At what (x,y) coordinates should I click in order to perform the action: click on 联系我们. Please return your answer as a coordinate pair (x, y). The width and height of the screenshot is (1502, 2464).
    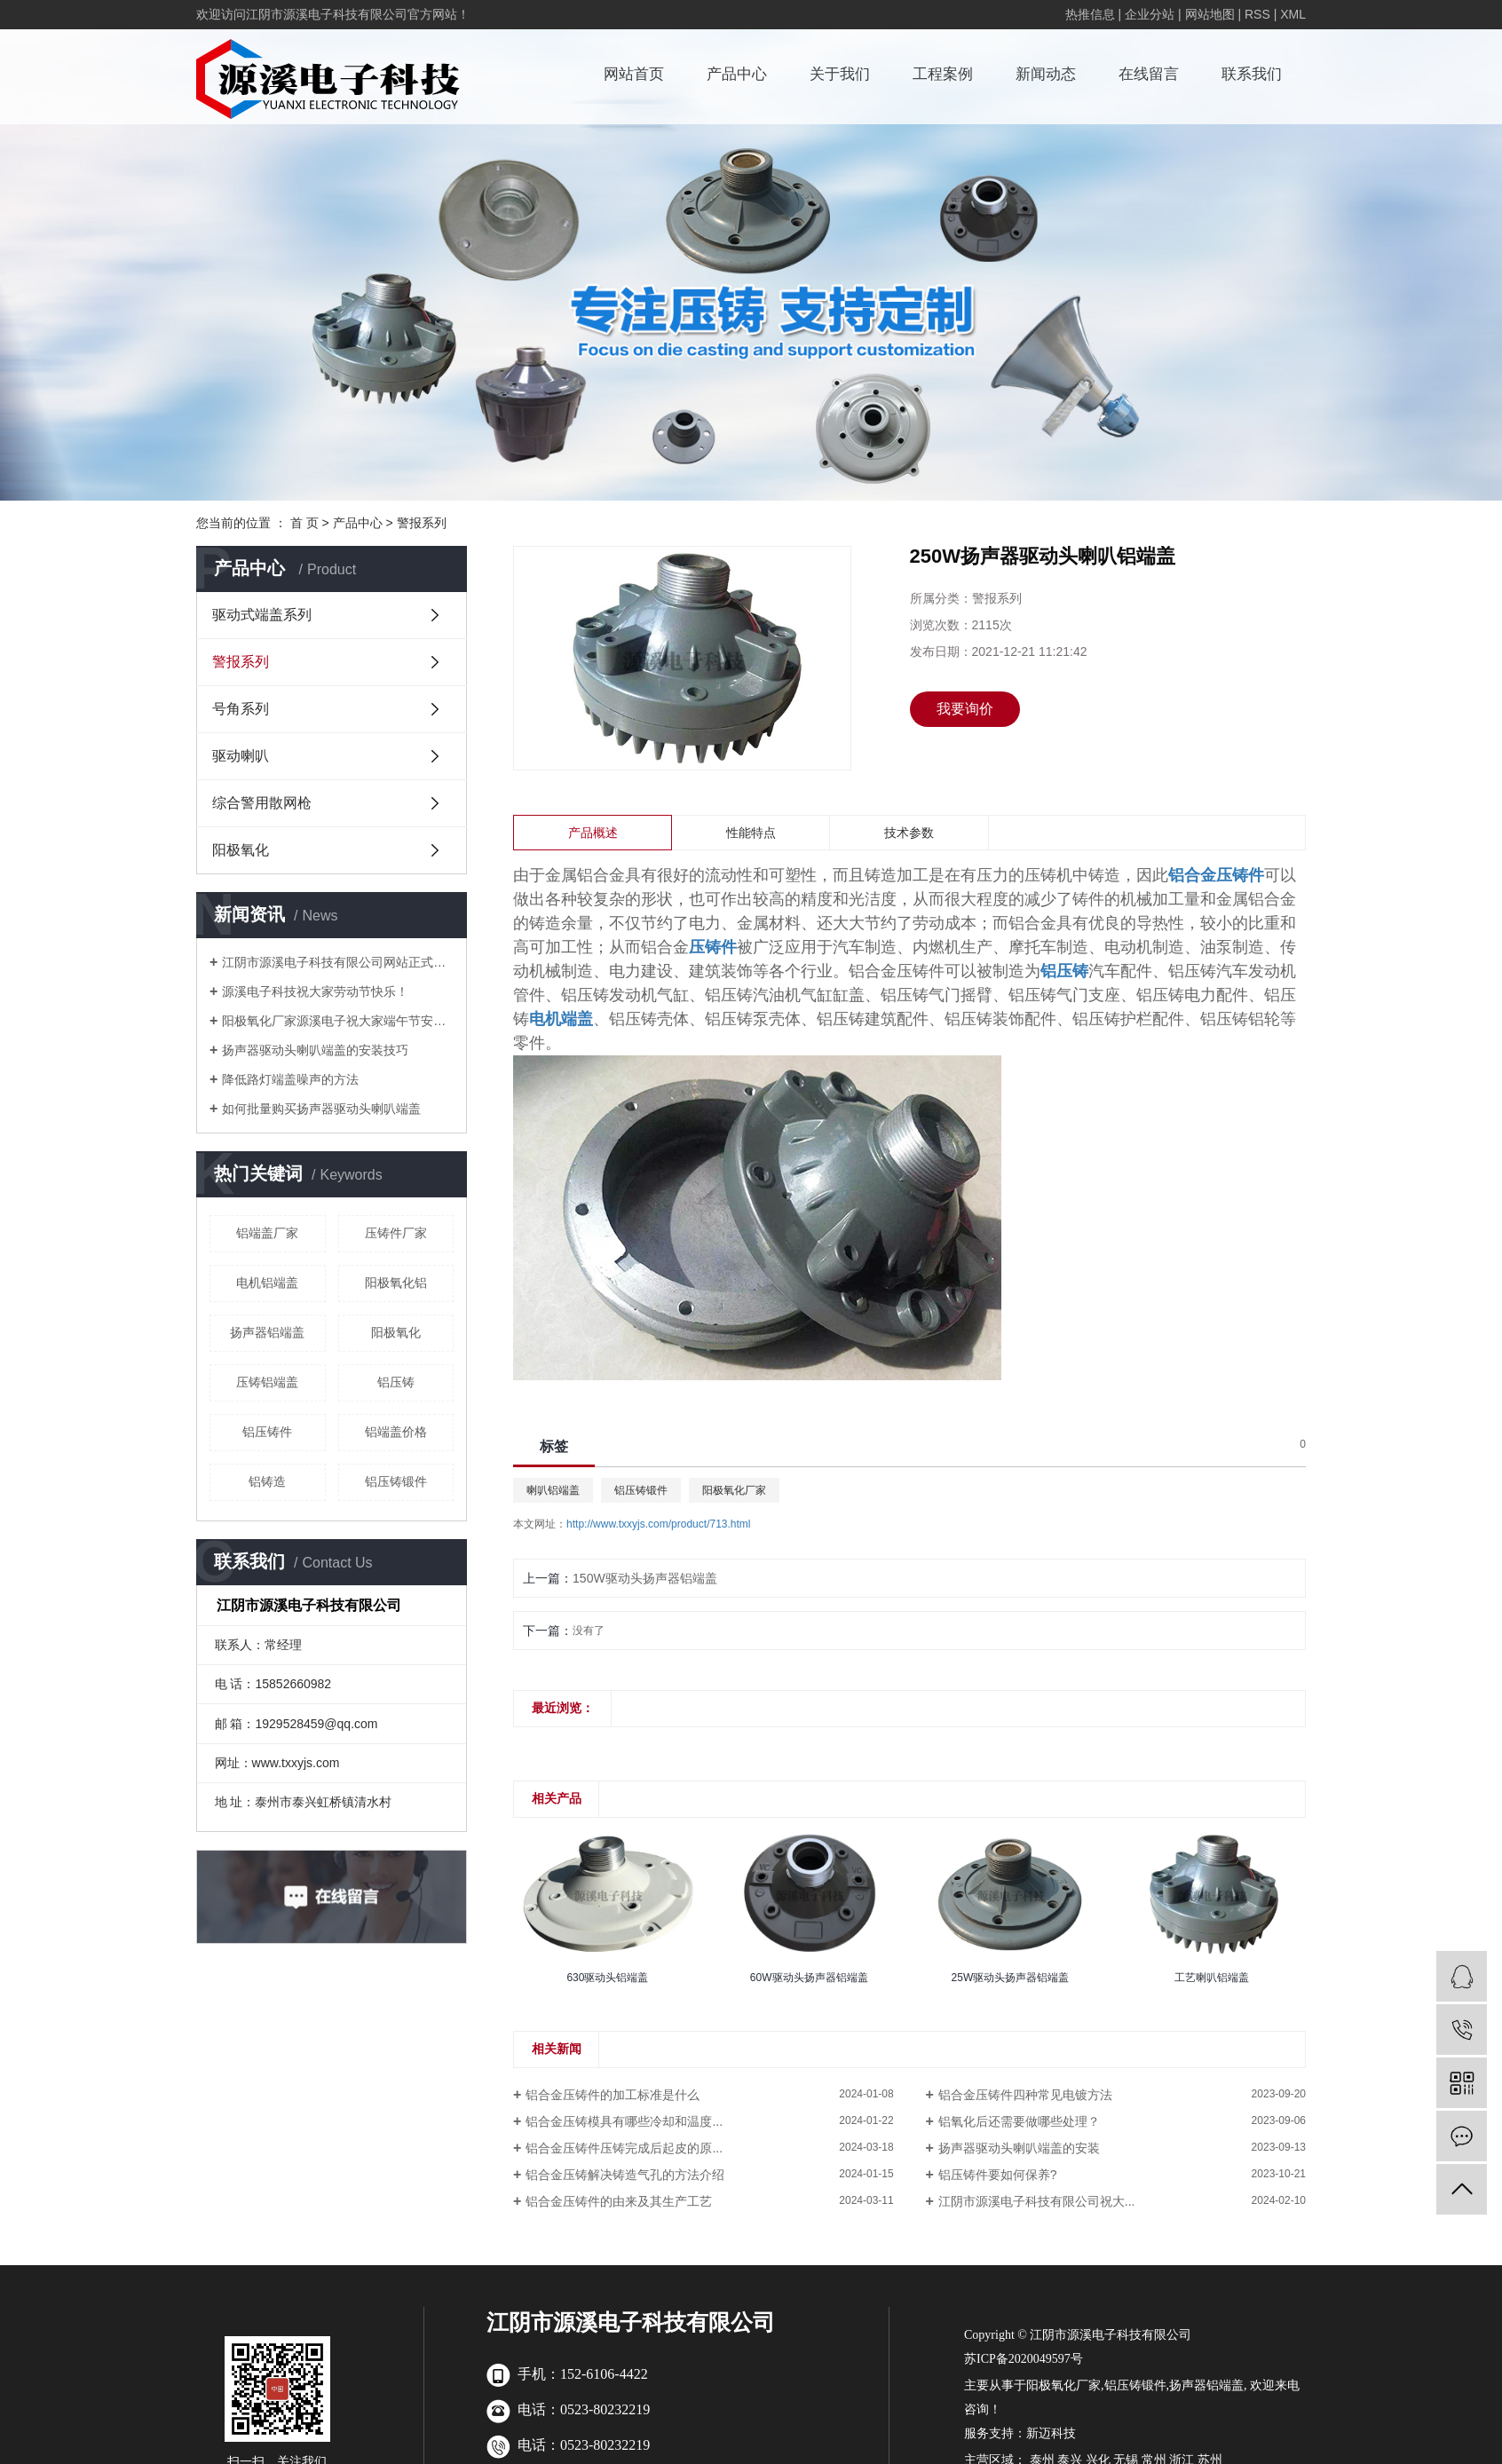
    Looking at the image, I should click on (1251, 74).